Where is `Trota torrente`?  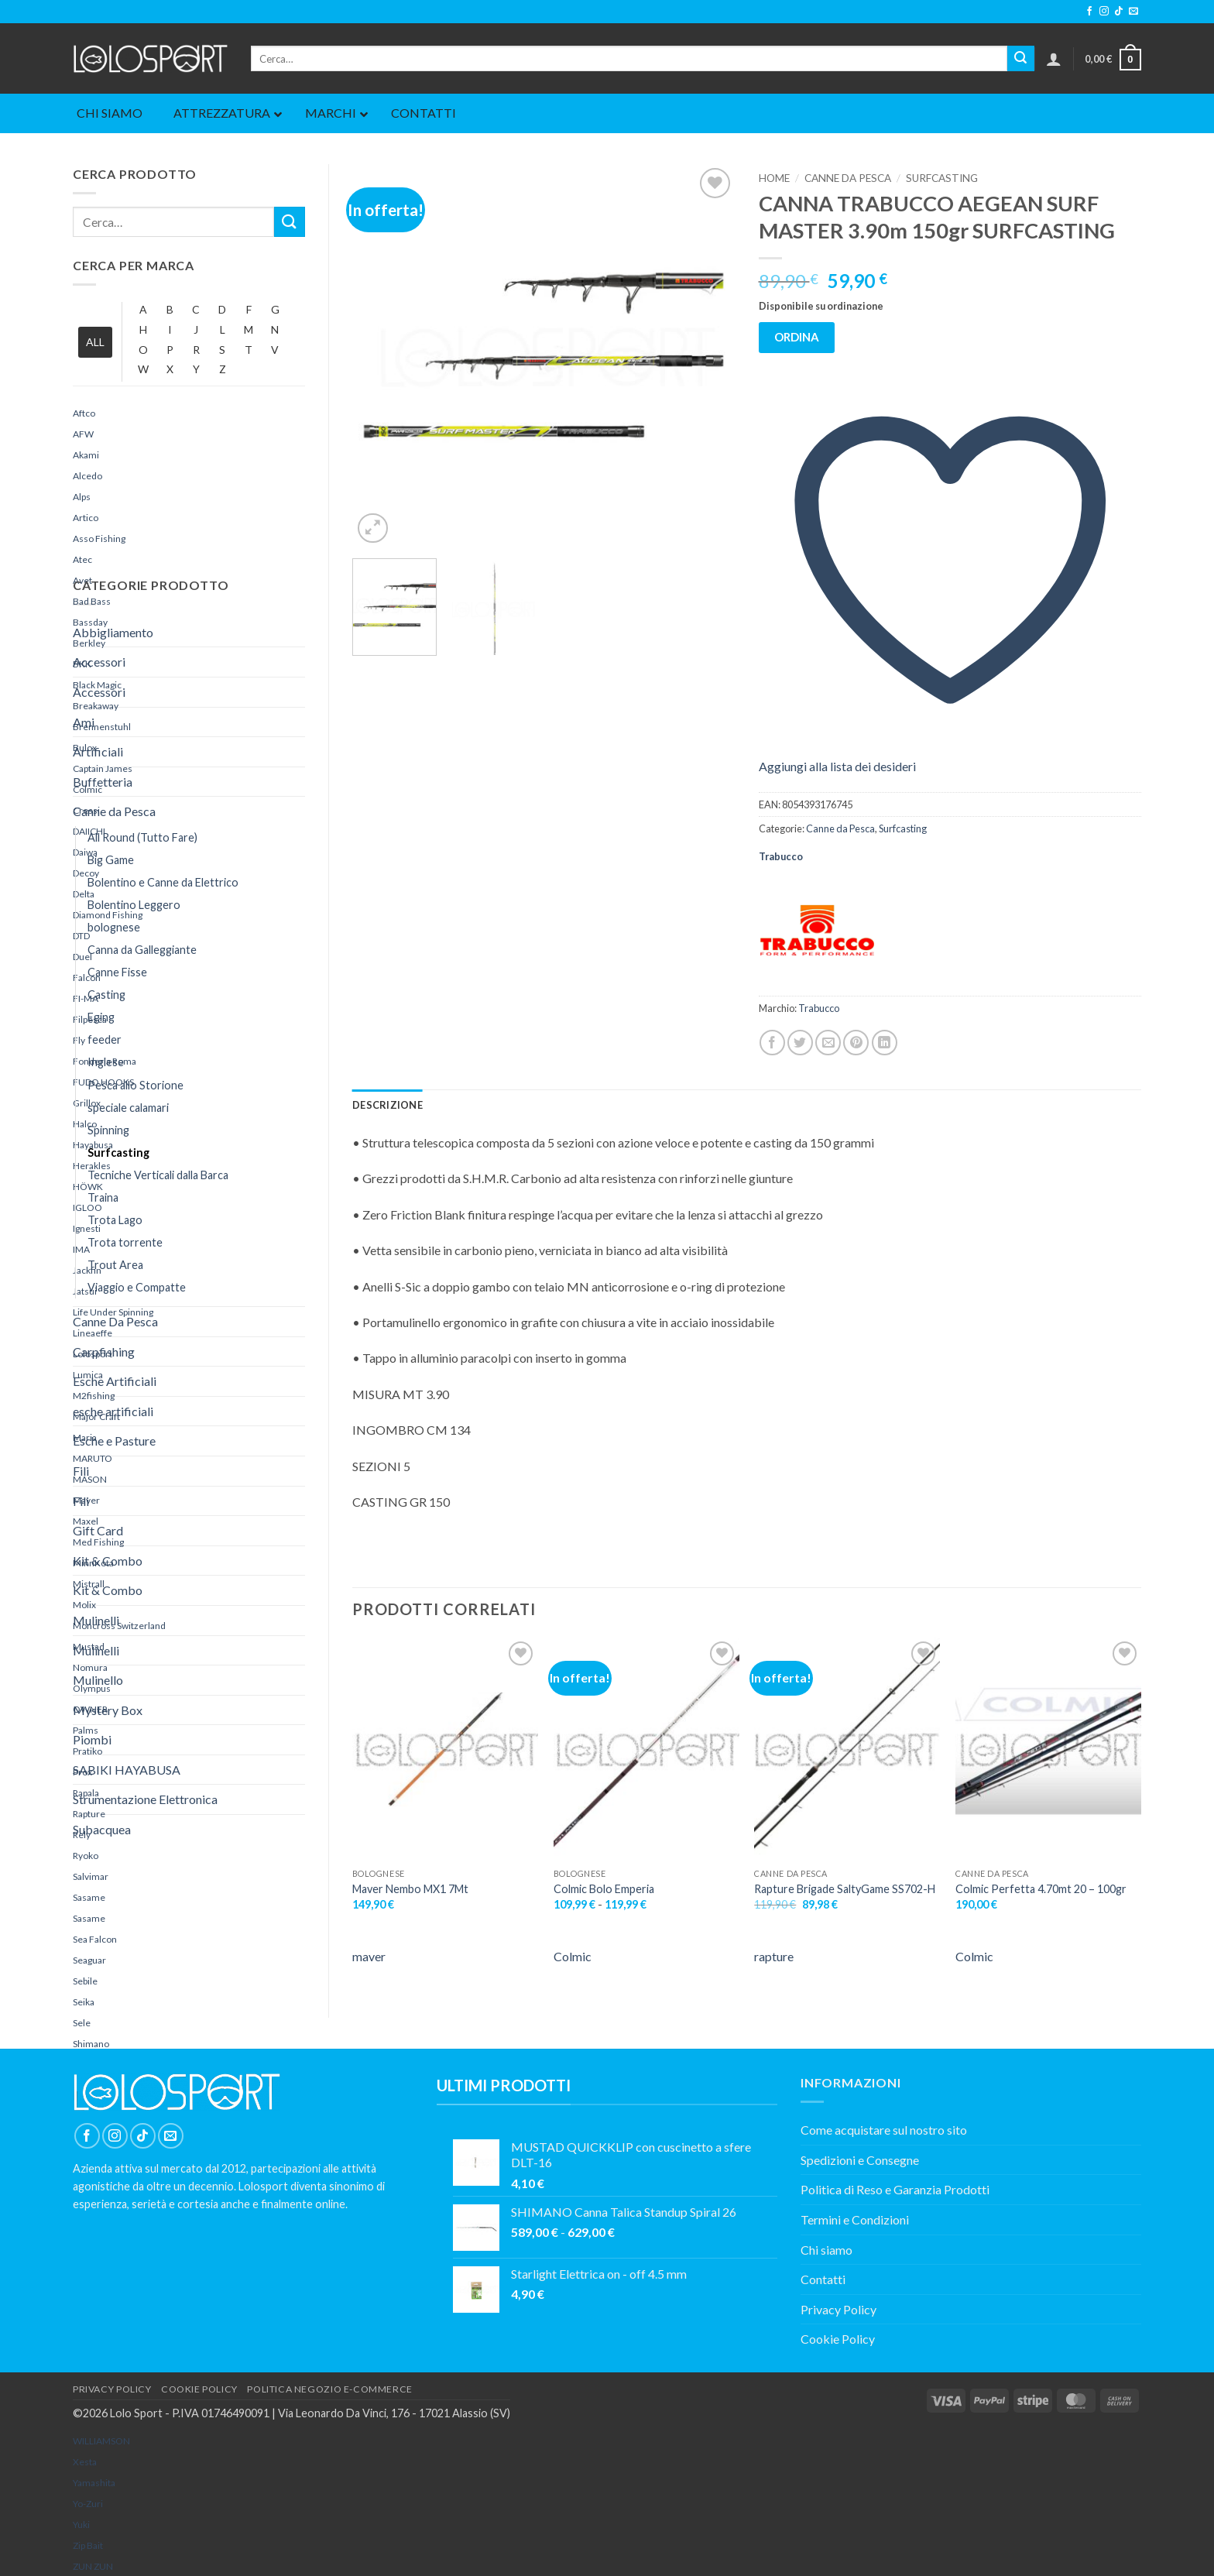 Trota torrente is located at coordinates (125, 1242).